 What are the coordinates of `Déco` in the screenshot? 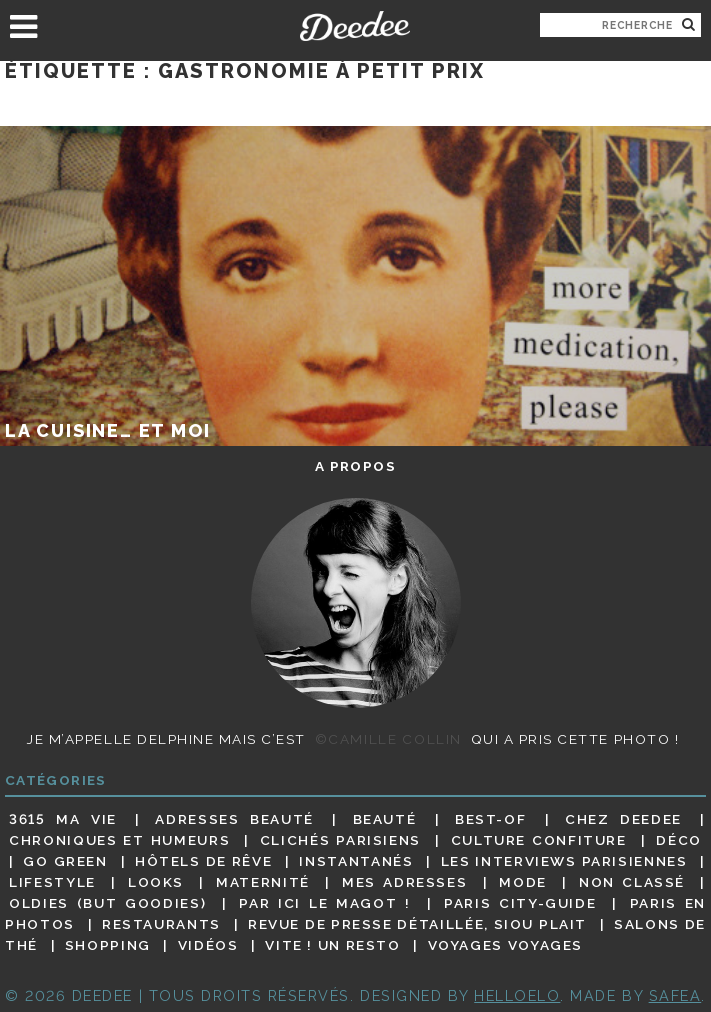 It's located at (679, 840).